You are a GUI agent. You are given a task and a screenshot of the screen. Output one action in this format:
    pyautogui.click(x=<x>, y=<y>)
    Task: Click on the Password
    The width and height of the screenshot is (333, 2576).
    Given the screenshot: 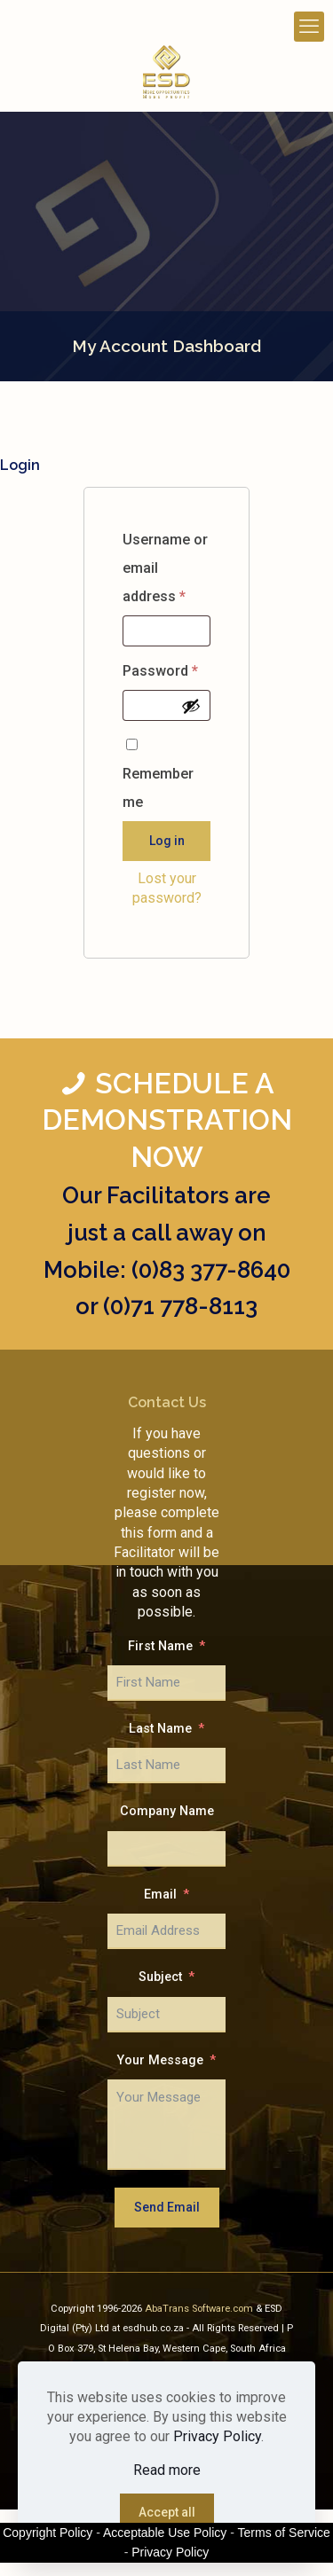 What is the action you would take?
    pyautogui.click(x=164, y=671)
    